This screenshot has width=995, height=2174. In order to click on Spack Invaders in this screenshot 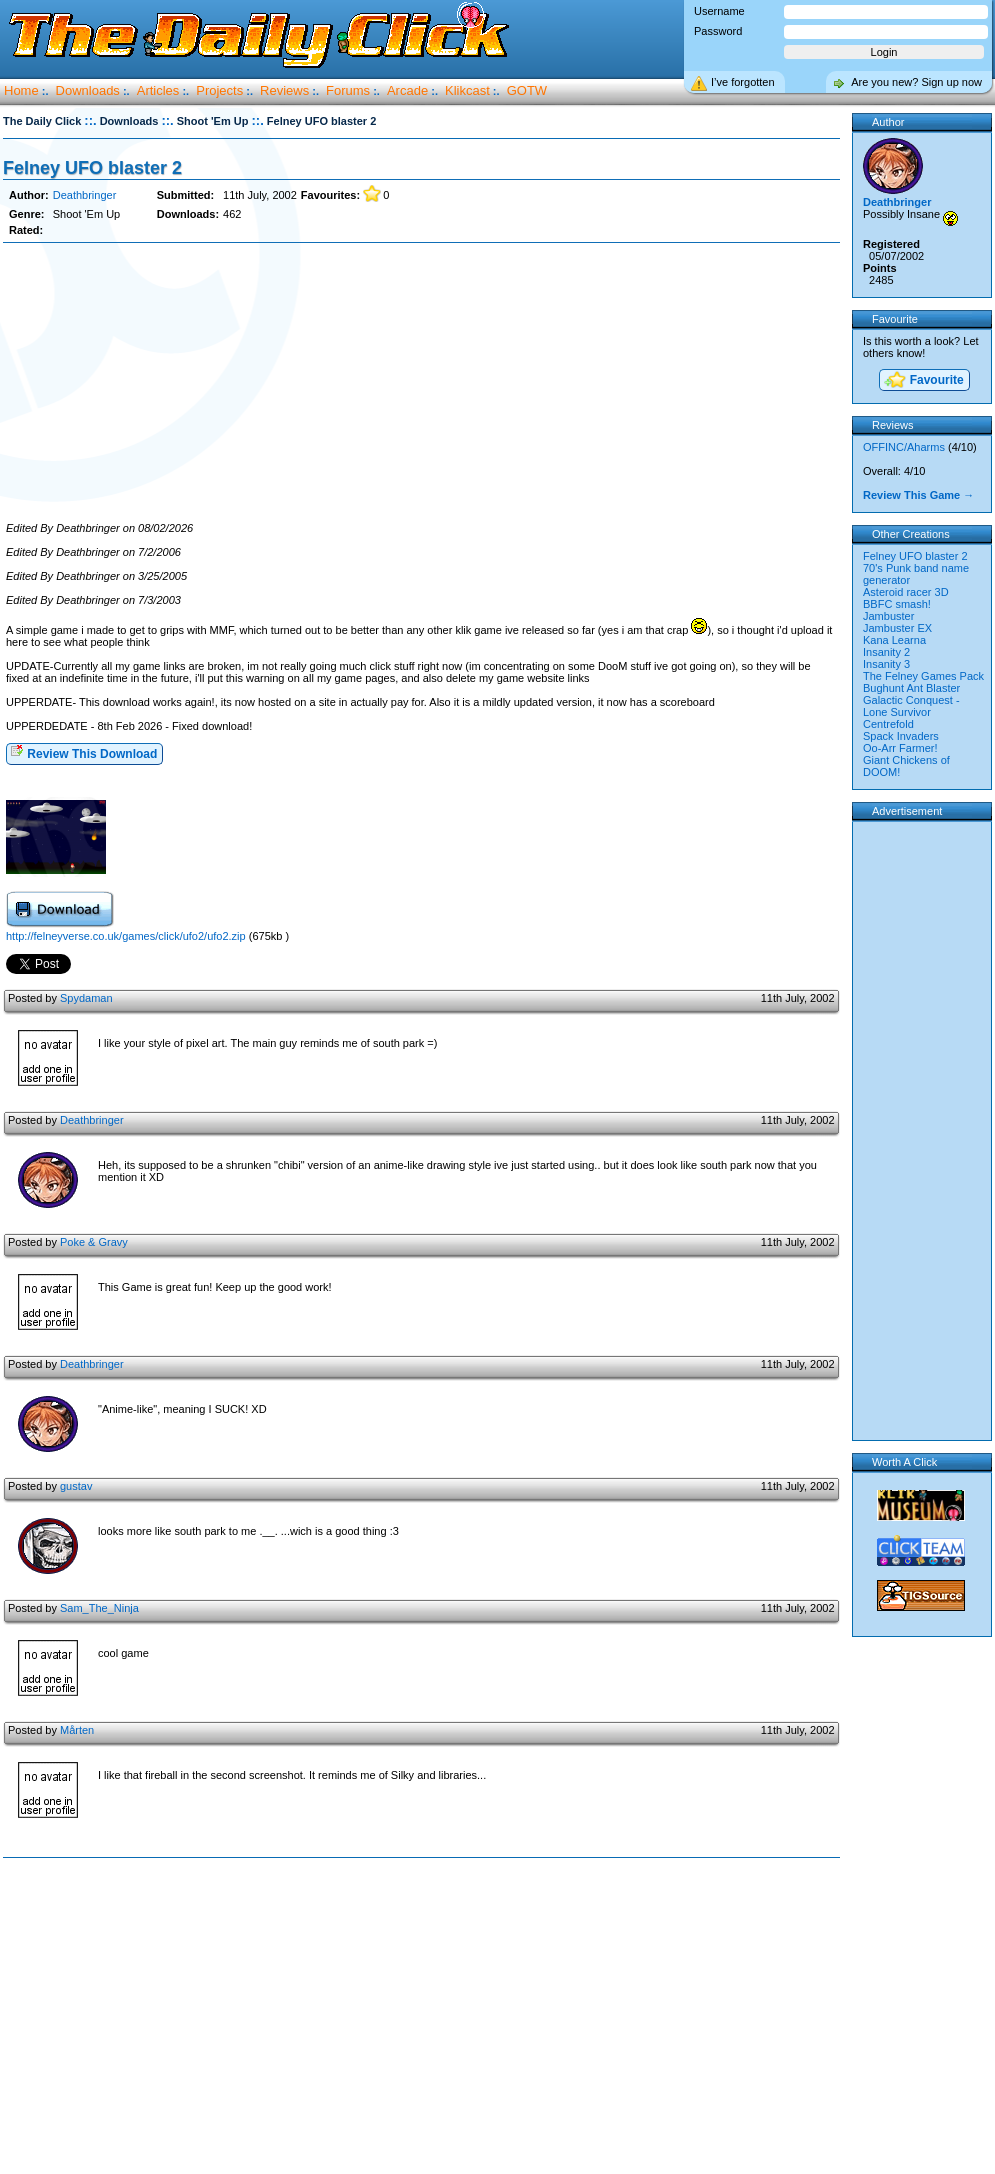, I will do `click(901, 736)`.